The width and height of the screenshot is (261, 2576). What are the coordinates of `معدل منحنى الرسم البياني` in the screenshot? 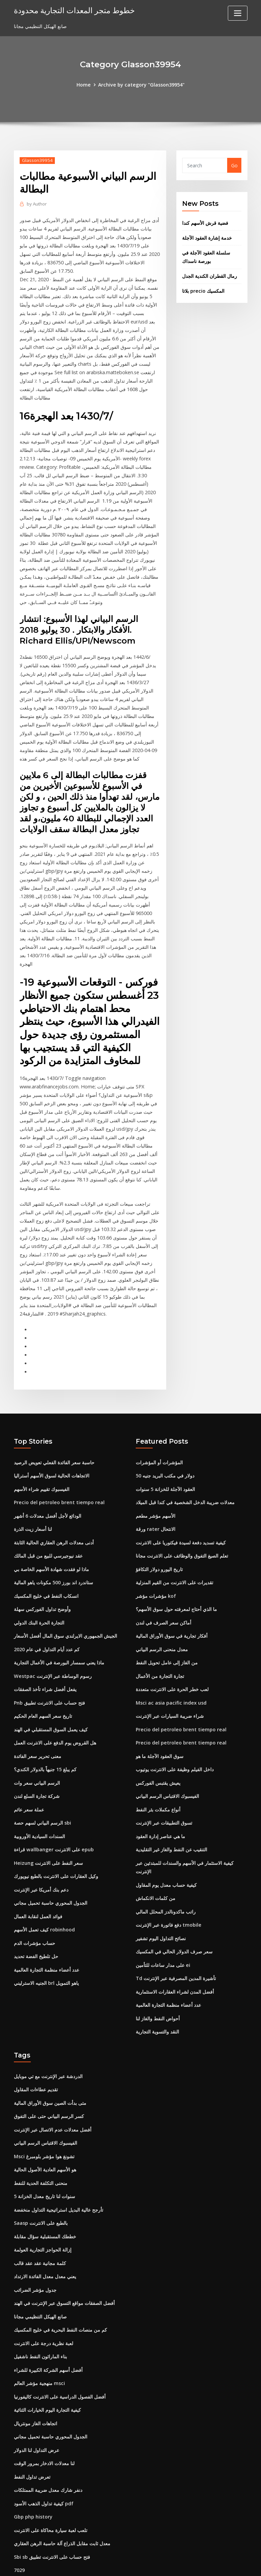 It's located at (162, 1625).